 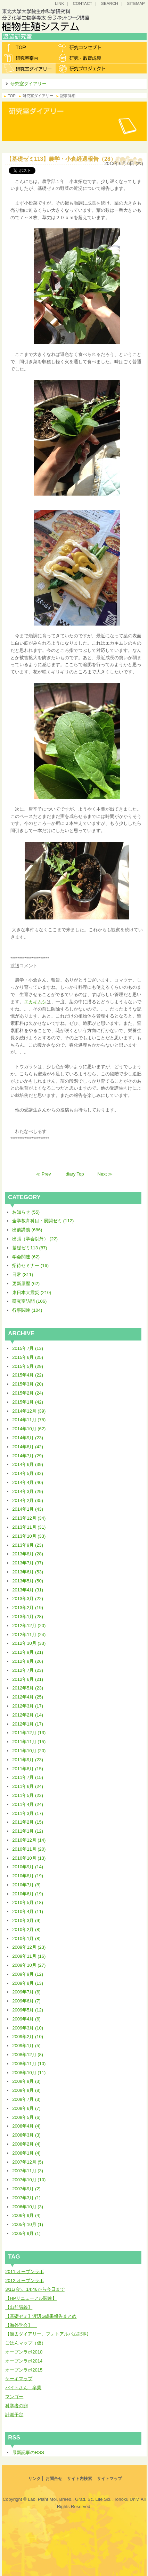 I want to click on 【出前講義】, so click(x=18, y=2307).